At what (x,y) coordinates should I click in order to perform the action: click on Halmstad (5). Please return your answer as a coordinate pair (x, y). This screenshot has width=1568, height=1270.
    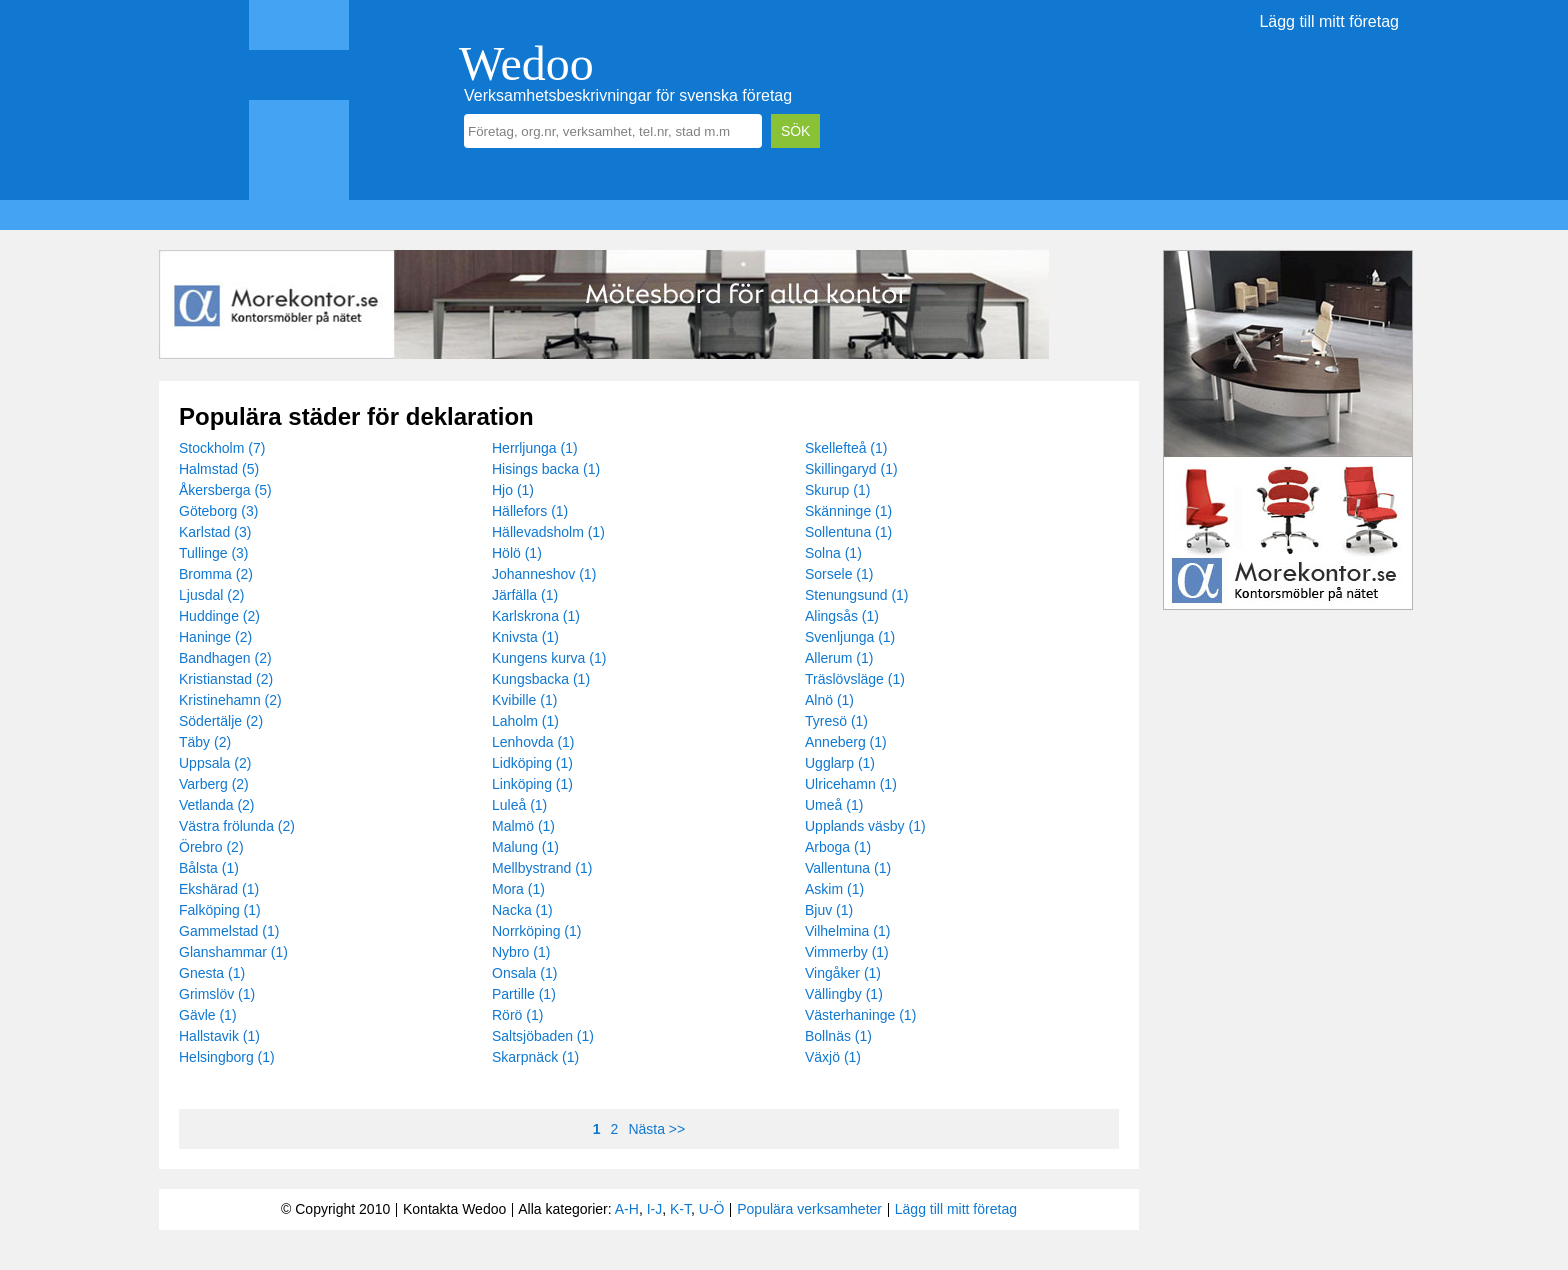
    Looking at the image, I should click on (219, 469).